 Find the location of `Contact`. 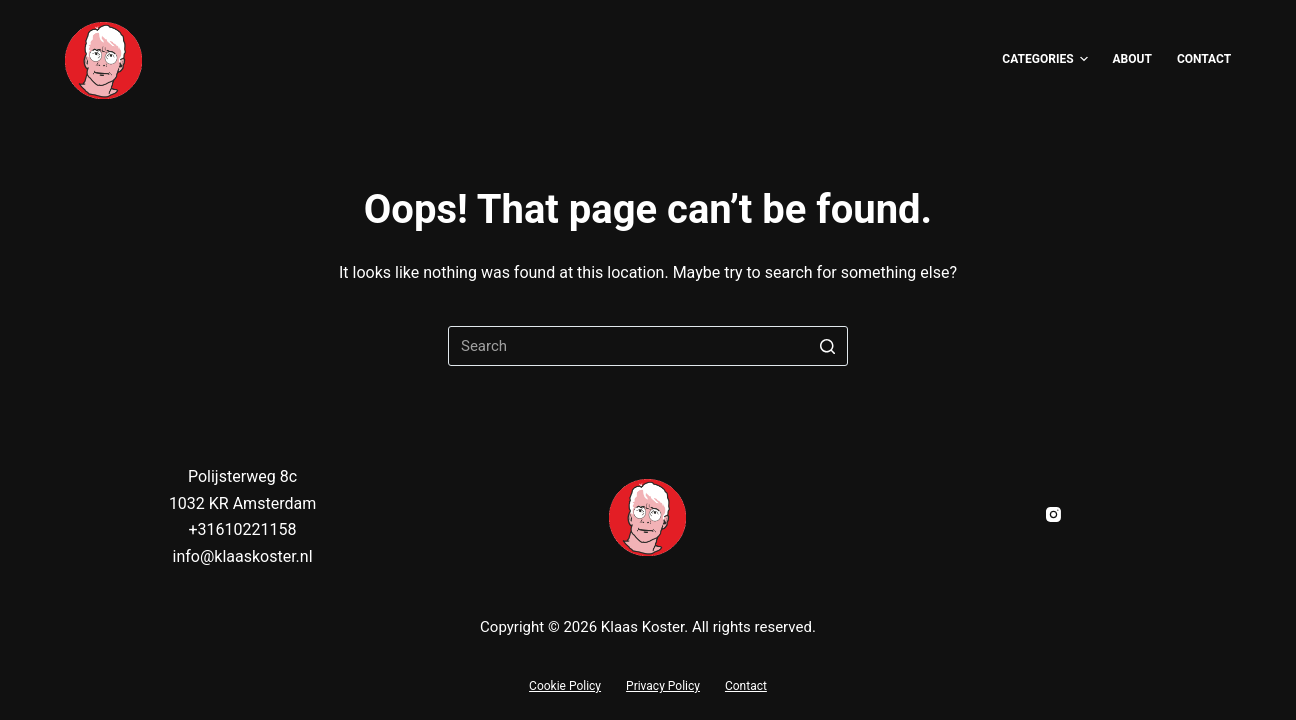

Contact is located at coordinates (1204, 59).